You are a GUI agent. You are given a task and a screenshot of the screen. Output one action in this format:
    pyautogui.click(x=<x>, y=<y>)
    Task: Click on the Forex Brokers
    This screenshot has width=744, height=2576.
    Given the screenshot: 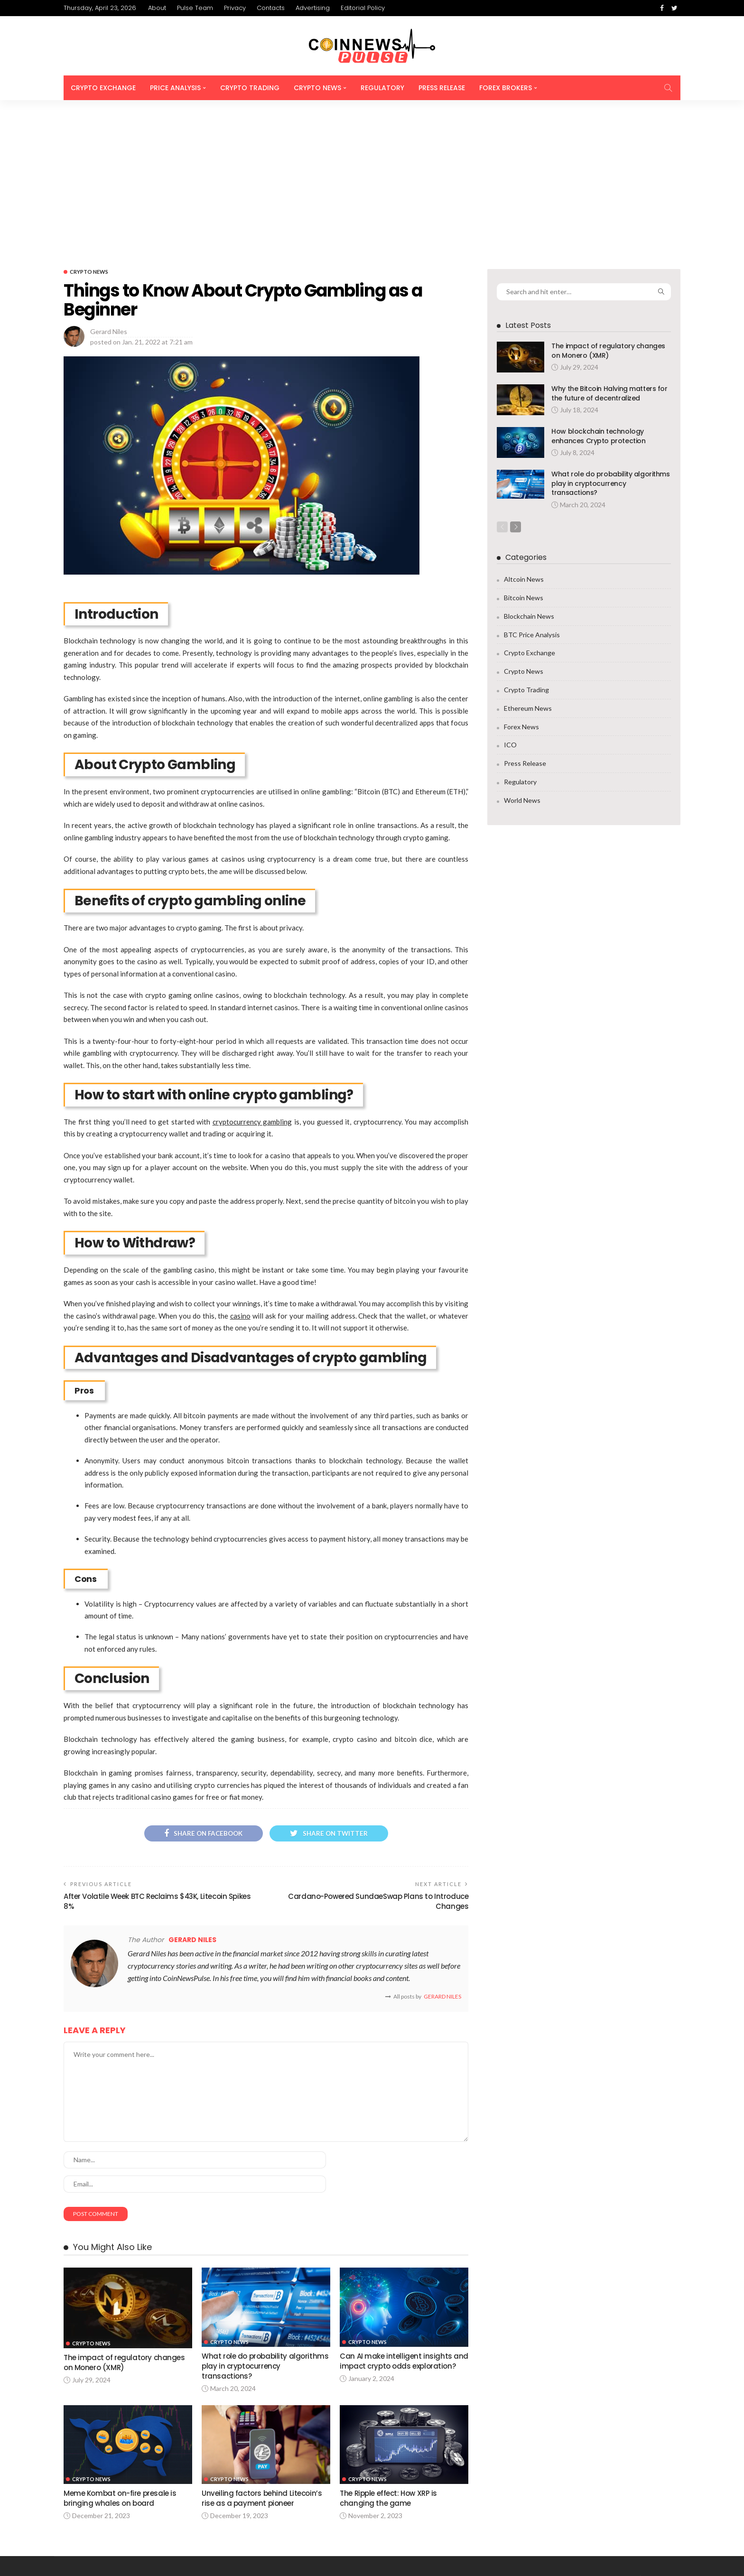 What is the action you would take?
    pyautogui.click(x=505, y=88)
    